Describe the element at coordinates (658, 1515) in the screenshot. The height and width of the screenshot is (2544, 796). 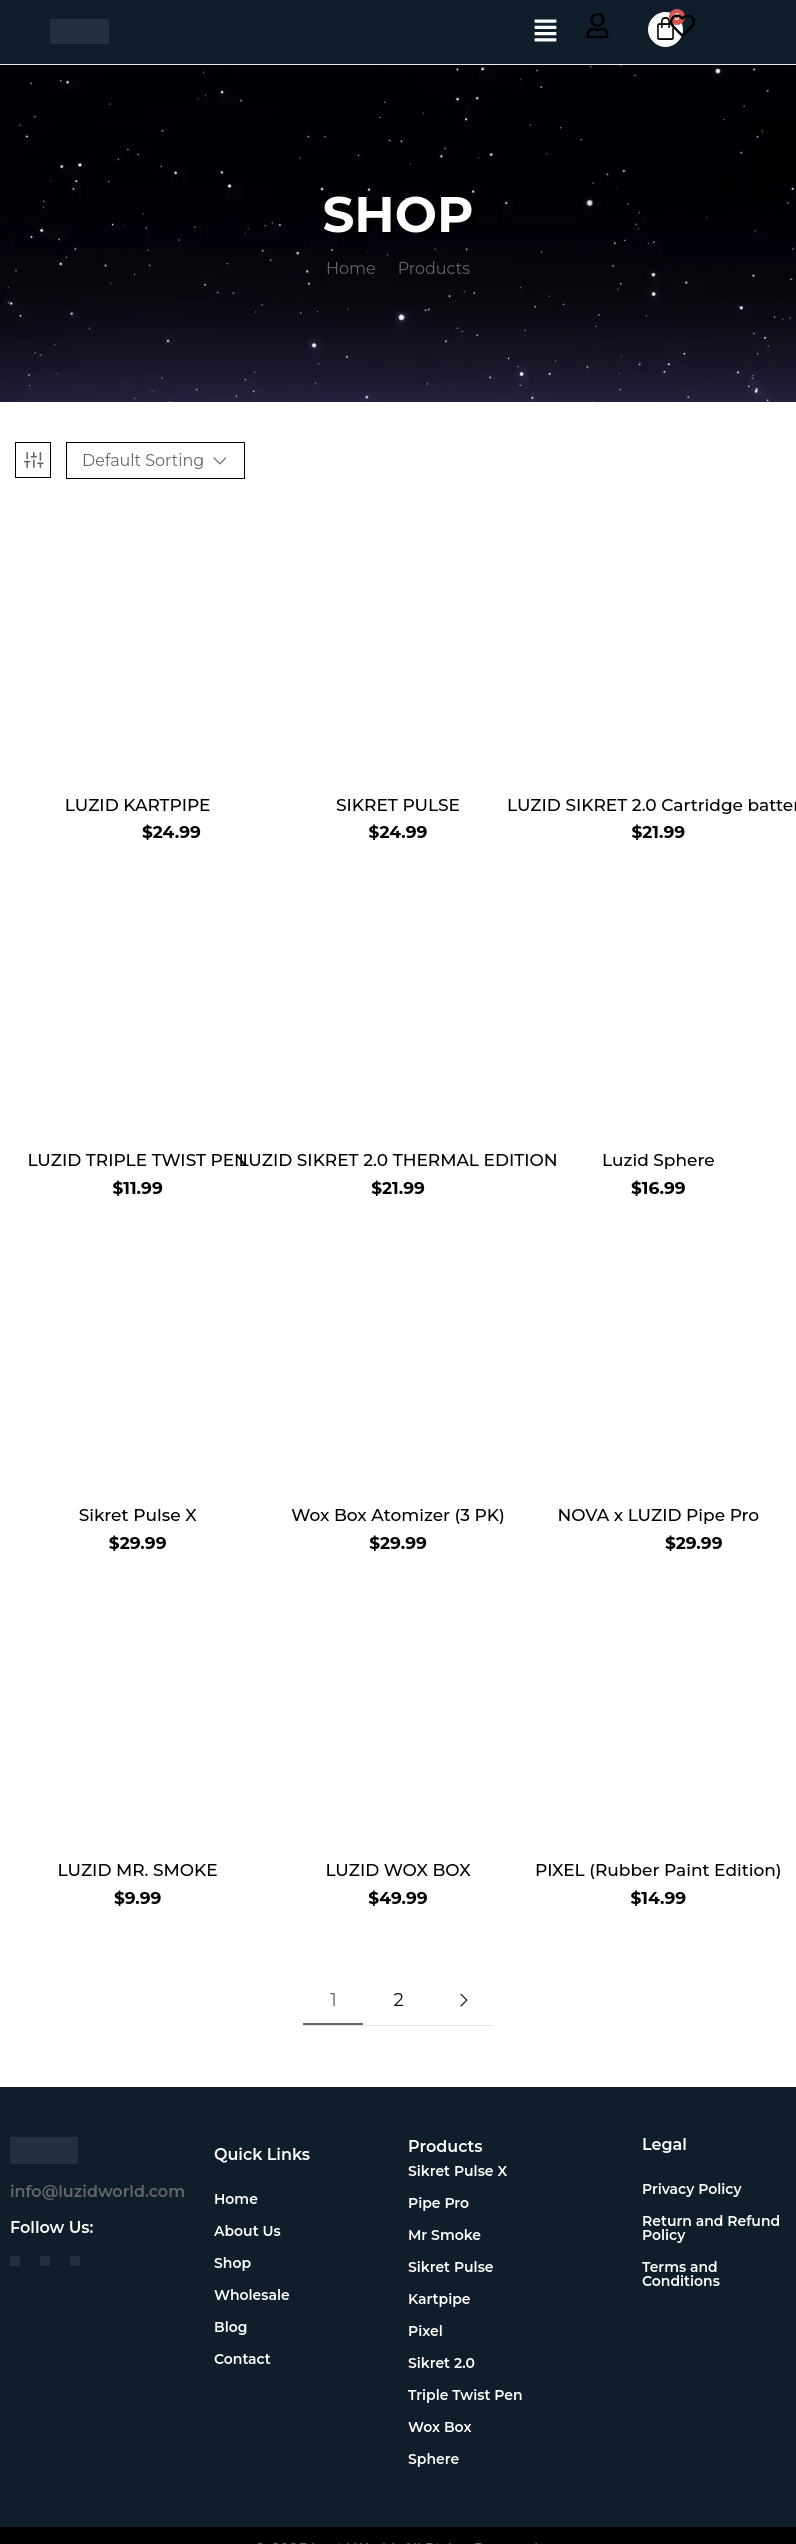
I see `NOVA x LUZID Pipe Pro` at that location.